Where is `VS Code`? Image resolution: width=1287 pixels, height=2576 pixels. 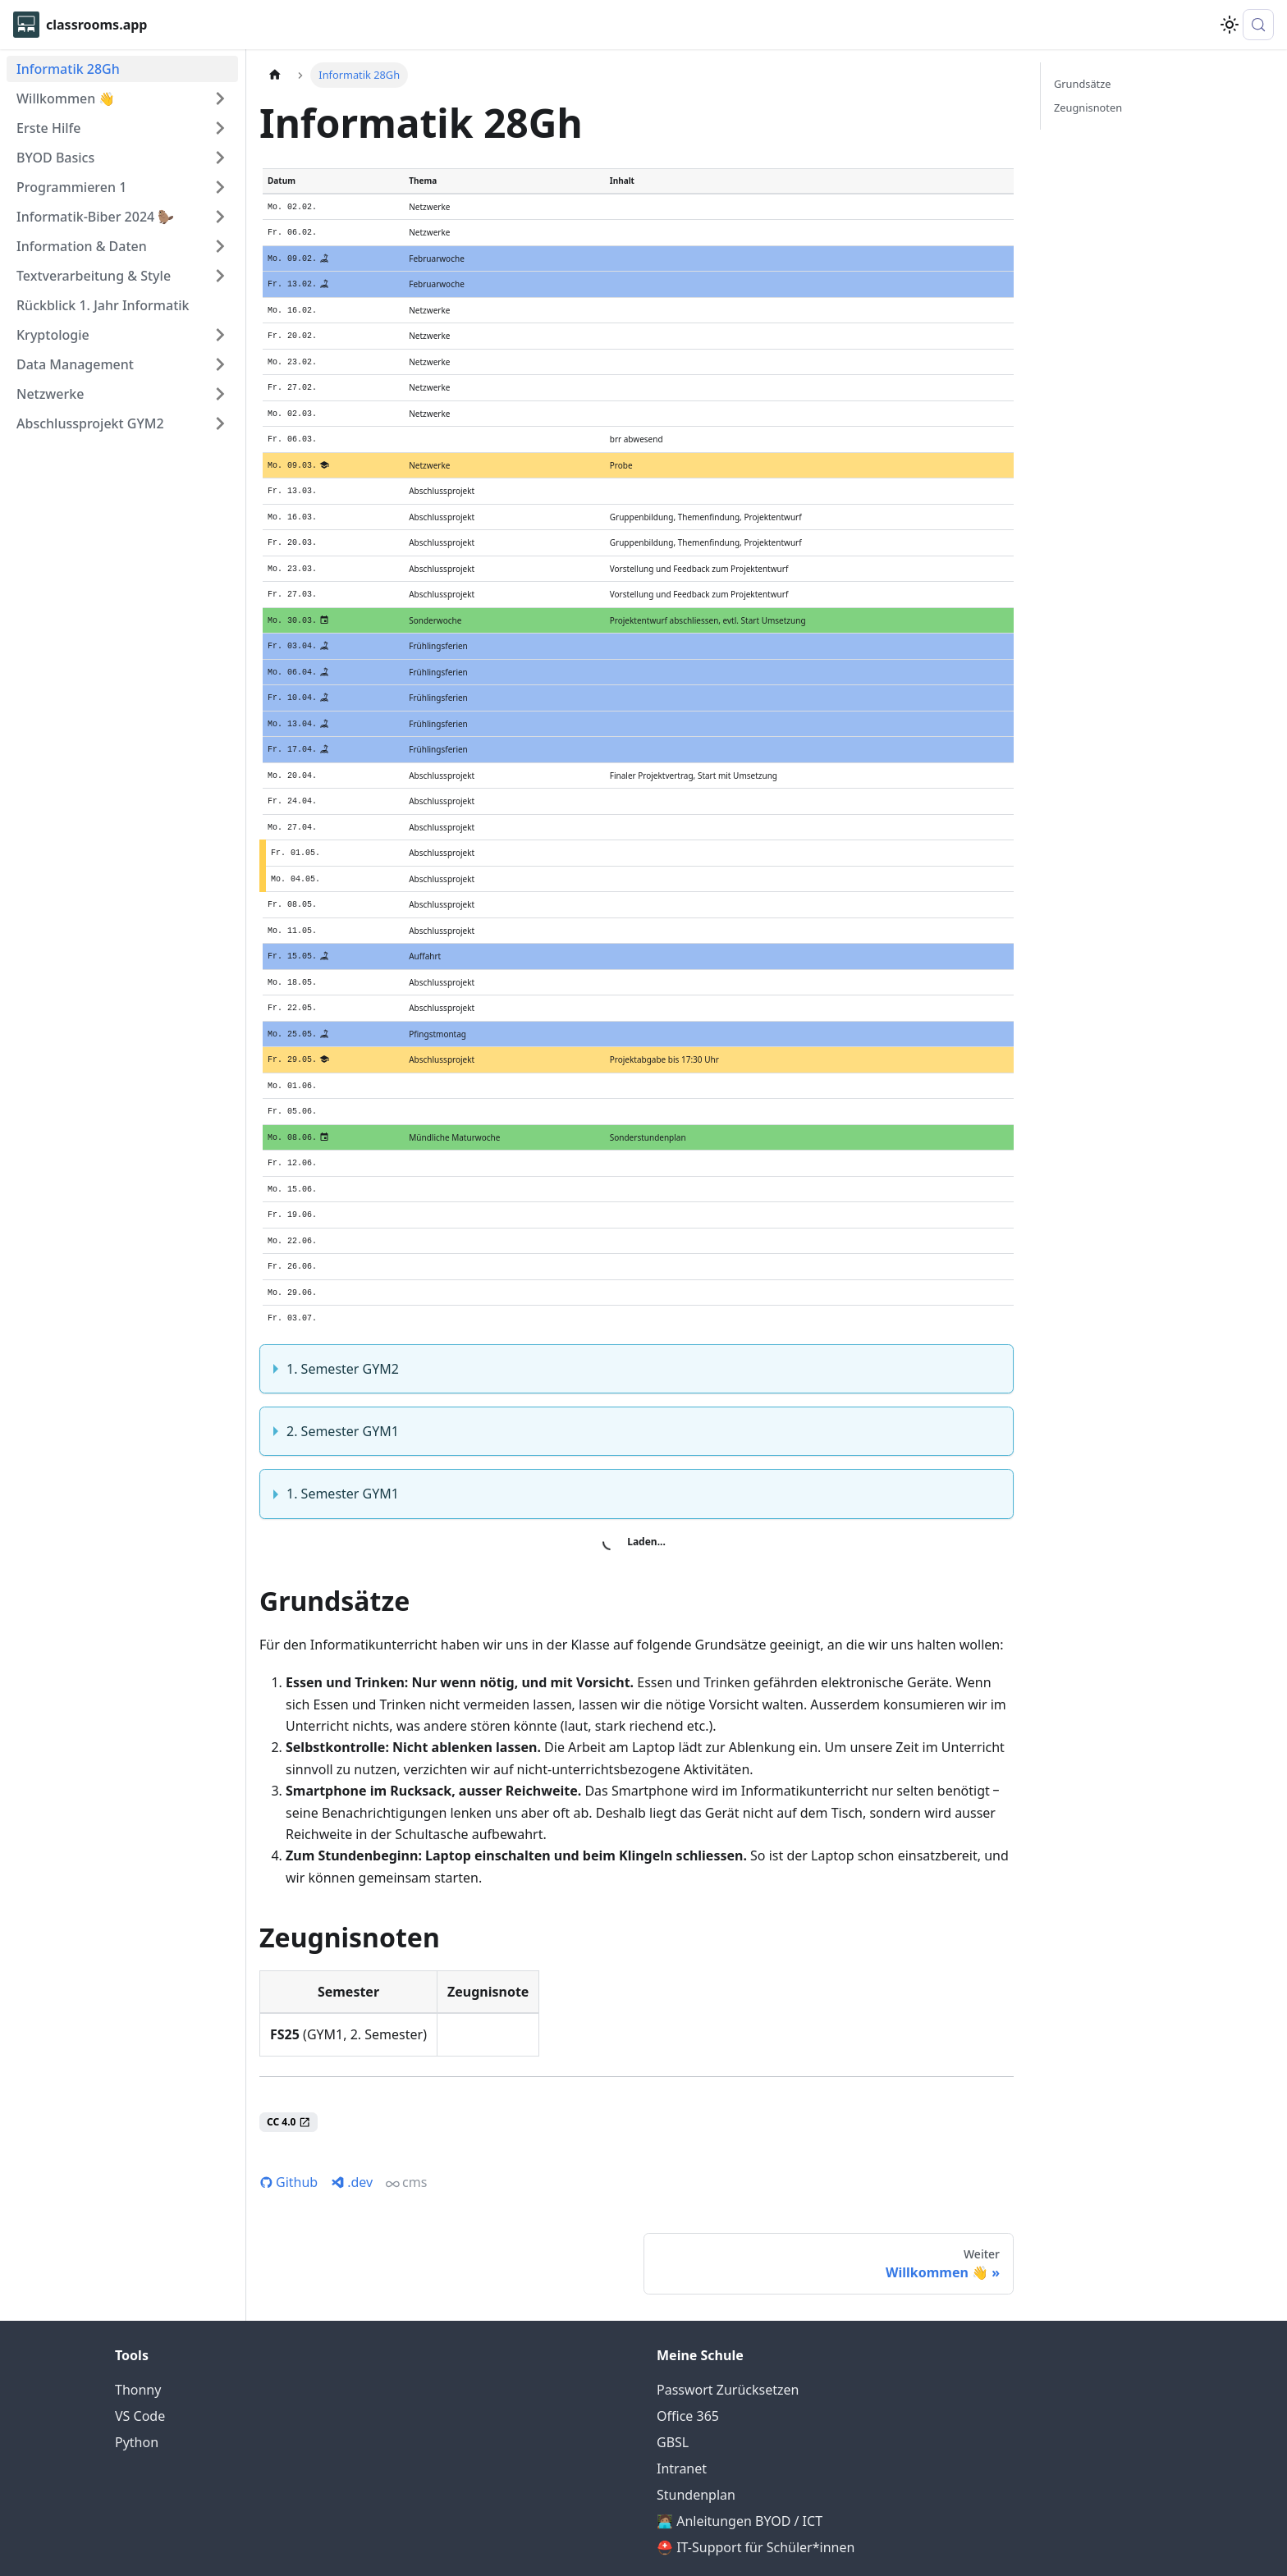
VS Code is located at coordinates (140, 2345).